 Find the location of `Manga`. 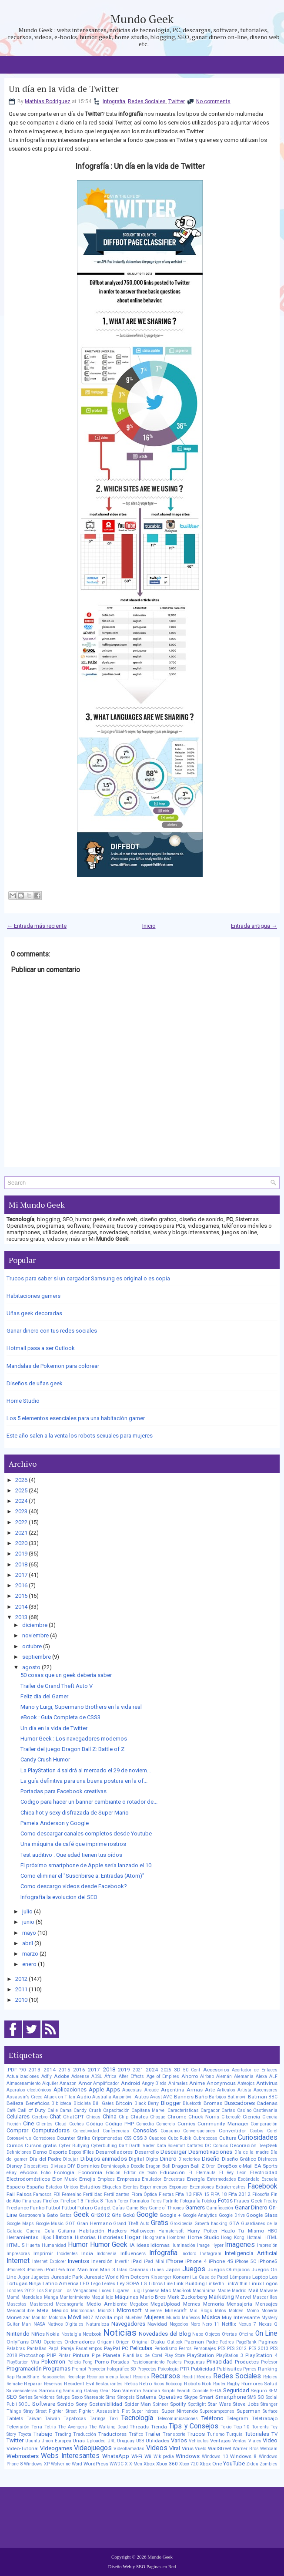

Manga is located at coordinates (51, 2297).